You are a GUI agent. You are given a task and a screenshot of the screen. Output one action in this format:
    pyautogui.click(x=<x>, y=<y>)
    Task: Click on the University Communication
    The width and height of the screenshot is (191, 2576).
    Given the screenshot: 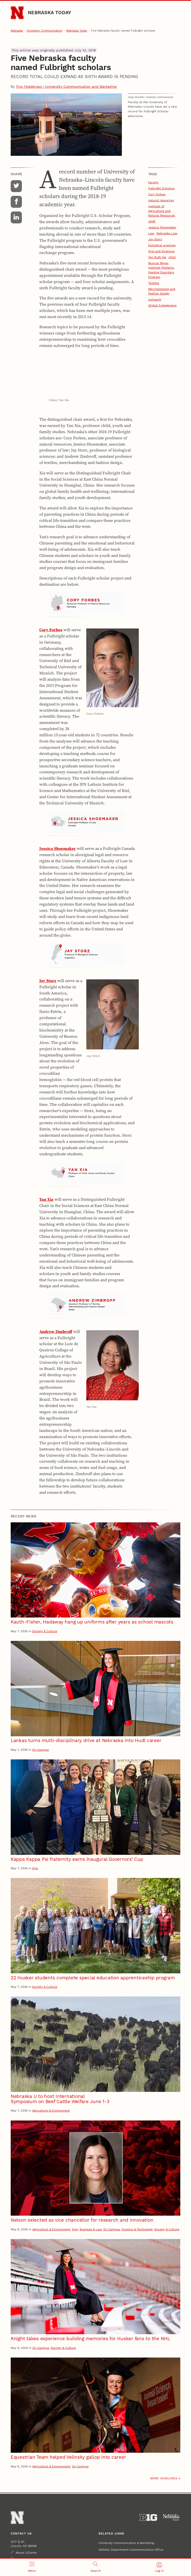 What is the action you would take?
    pyautogui.click(x=44, y=30)
    